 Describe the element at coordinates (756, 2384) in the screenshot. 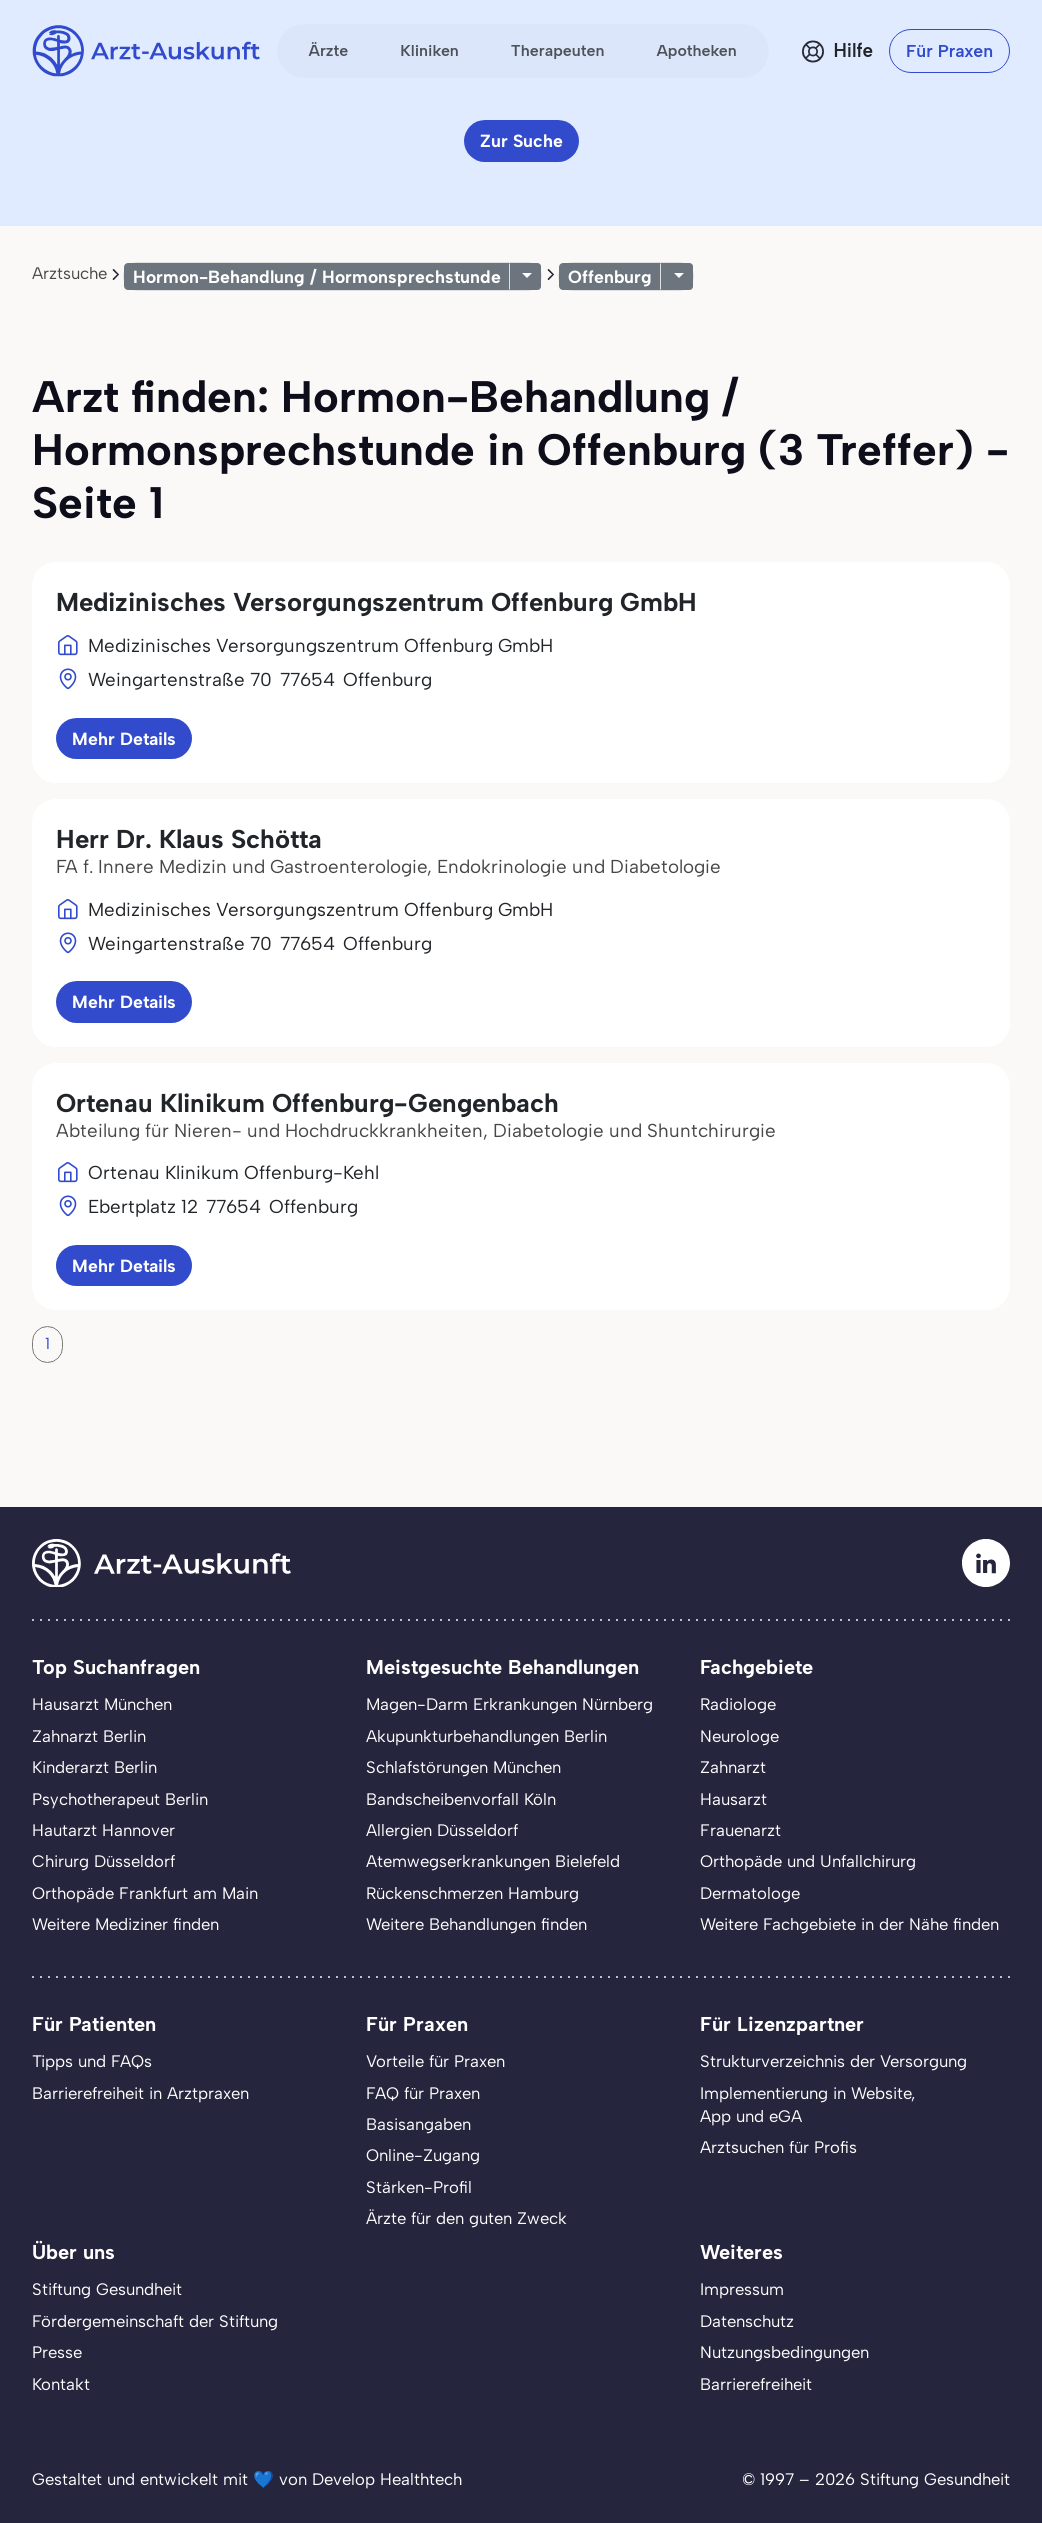

I see `Barrierefreiheit` at that location.